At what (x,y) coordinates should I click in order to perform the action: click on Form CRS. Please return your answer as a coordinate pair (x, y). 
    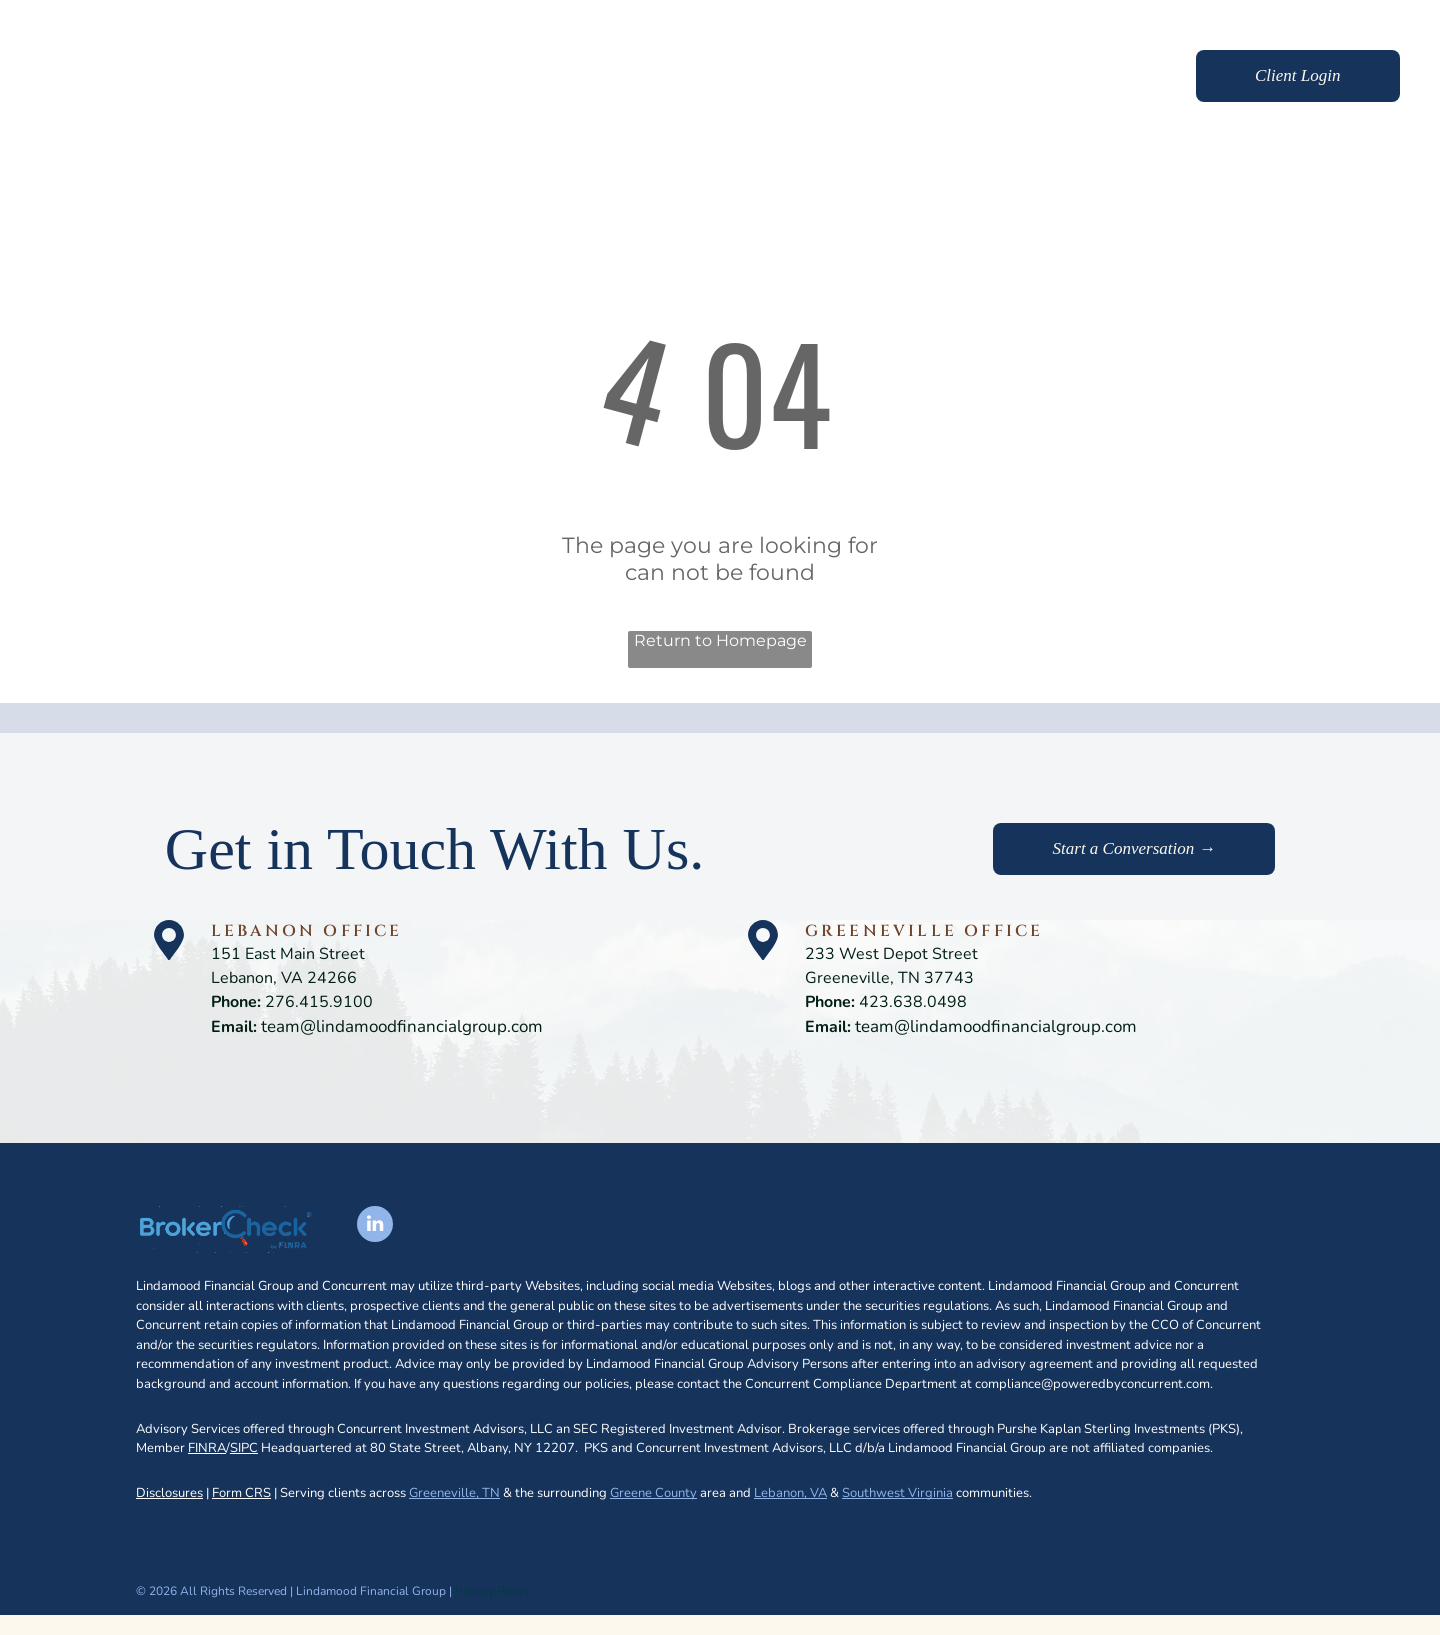
    Looking at the image, I should click on (241, 1493).